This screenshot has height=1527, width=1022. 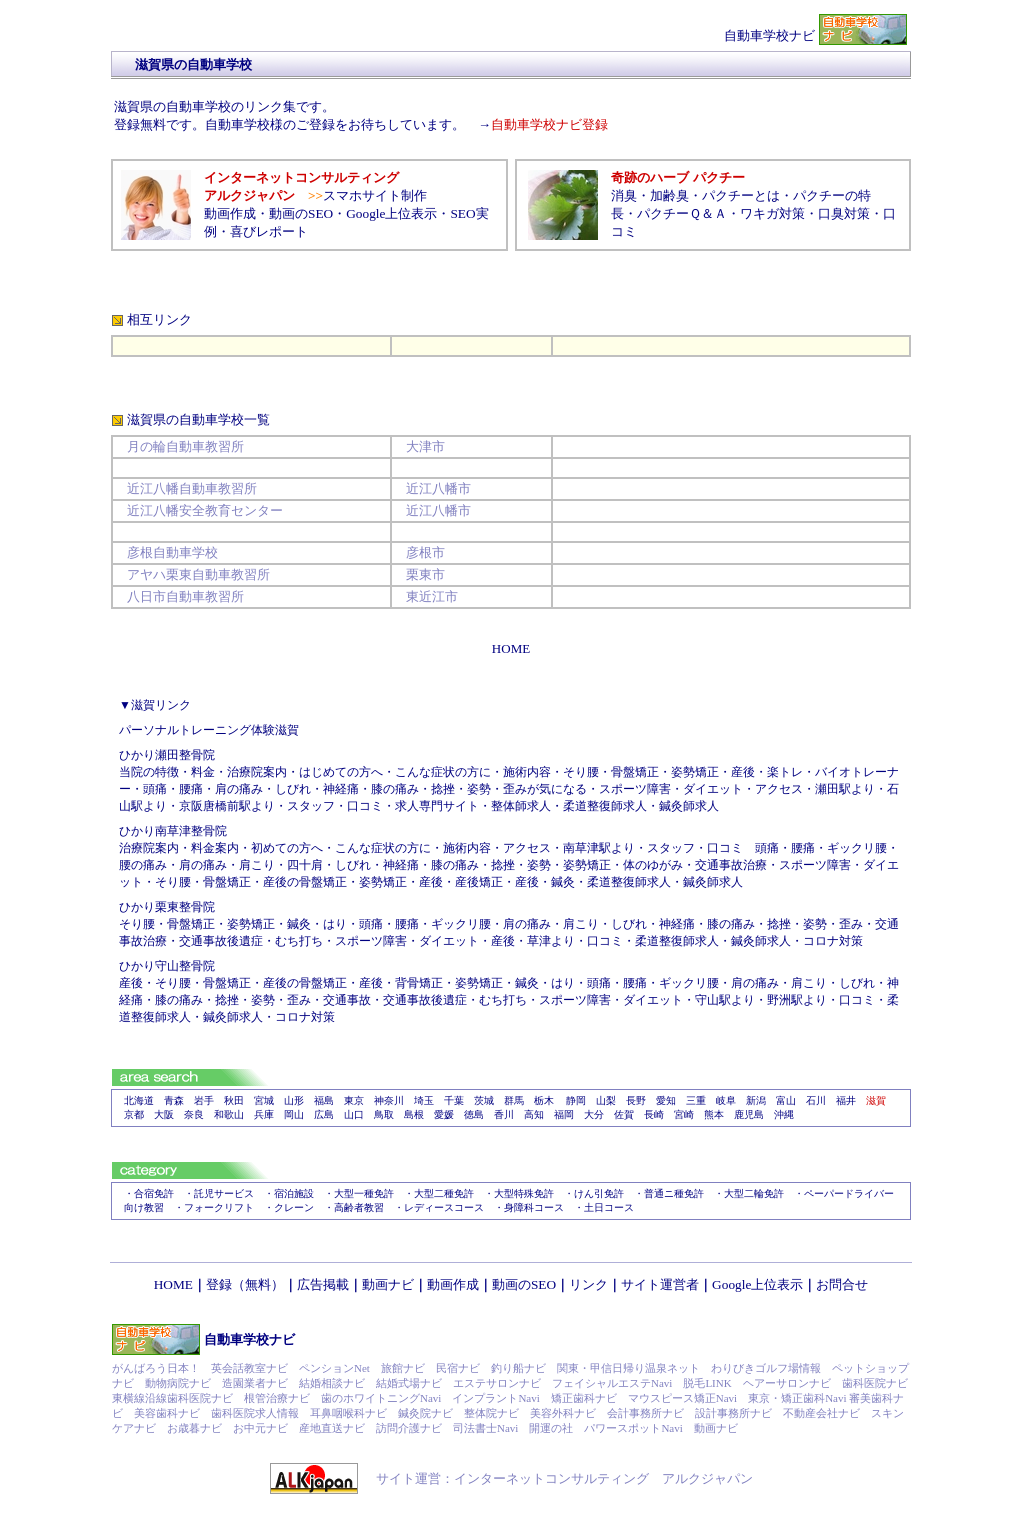 I want to click on 広告掲載, so click(x=323, y=1284).